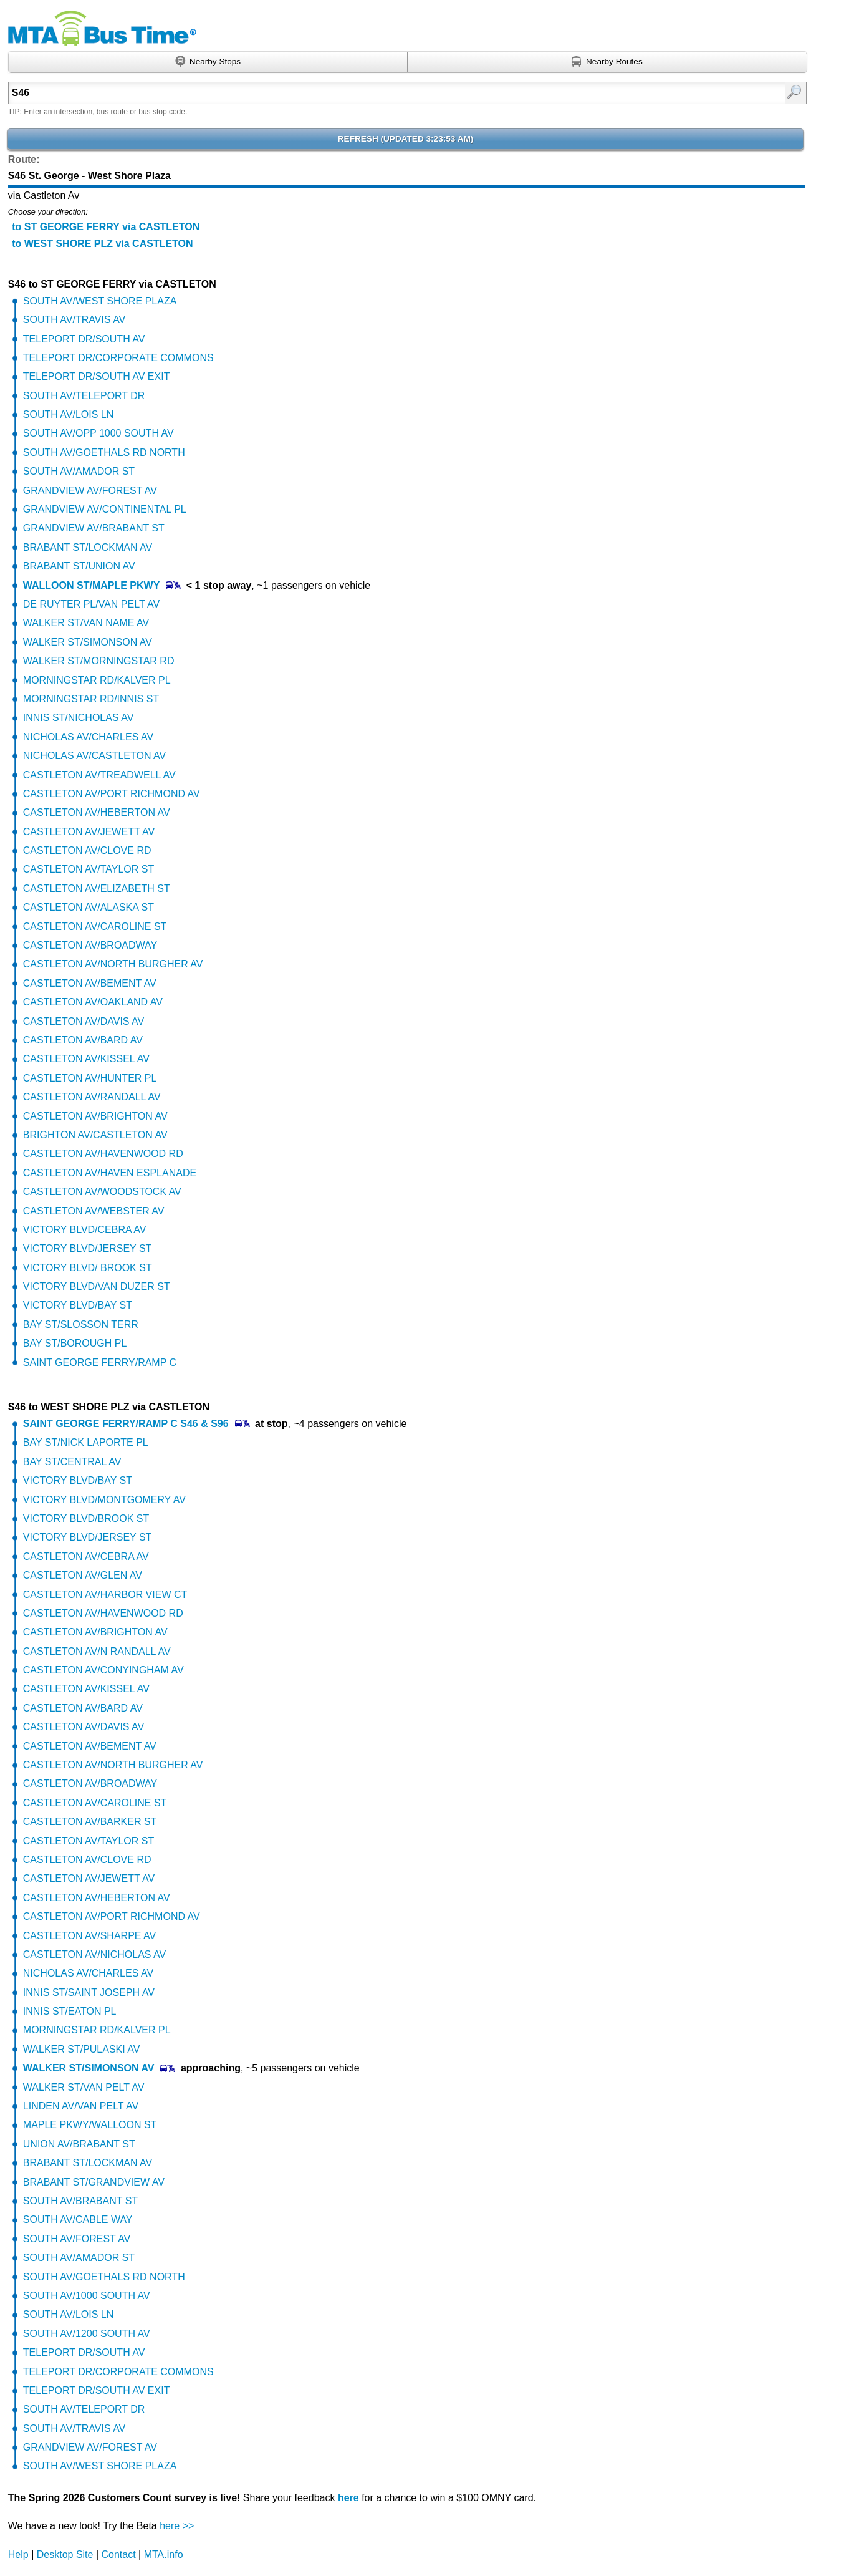  Describe the element at coordinates (88, 869) in the screenshot. I see `CASTLETON AV/TAYLOR ST` at that location.